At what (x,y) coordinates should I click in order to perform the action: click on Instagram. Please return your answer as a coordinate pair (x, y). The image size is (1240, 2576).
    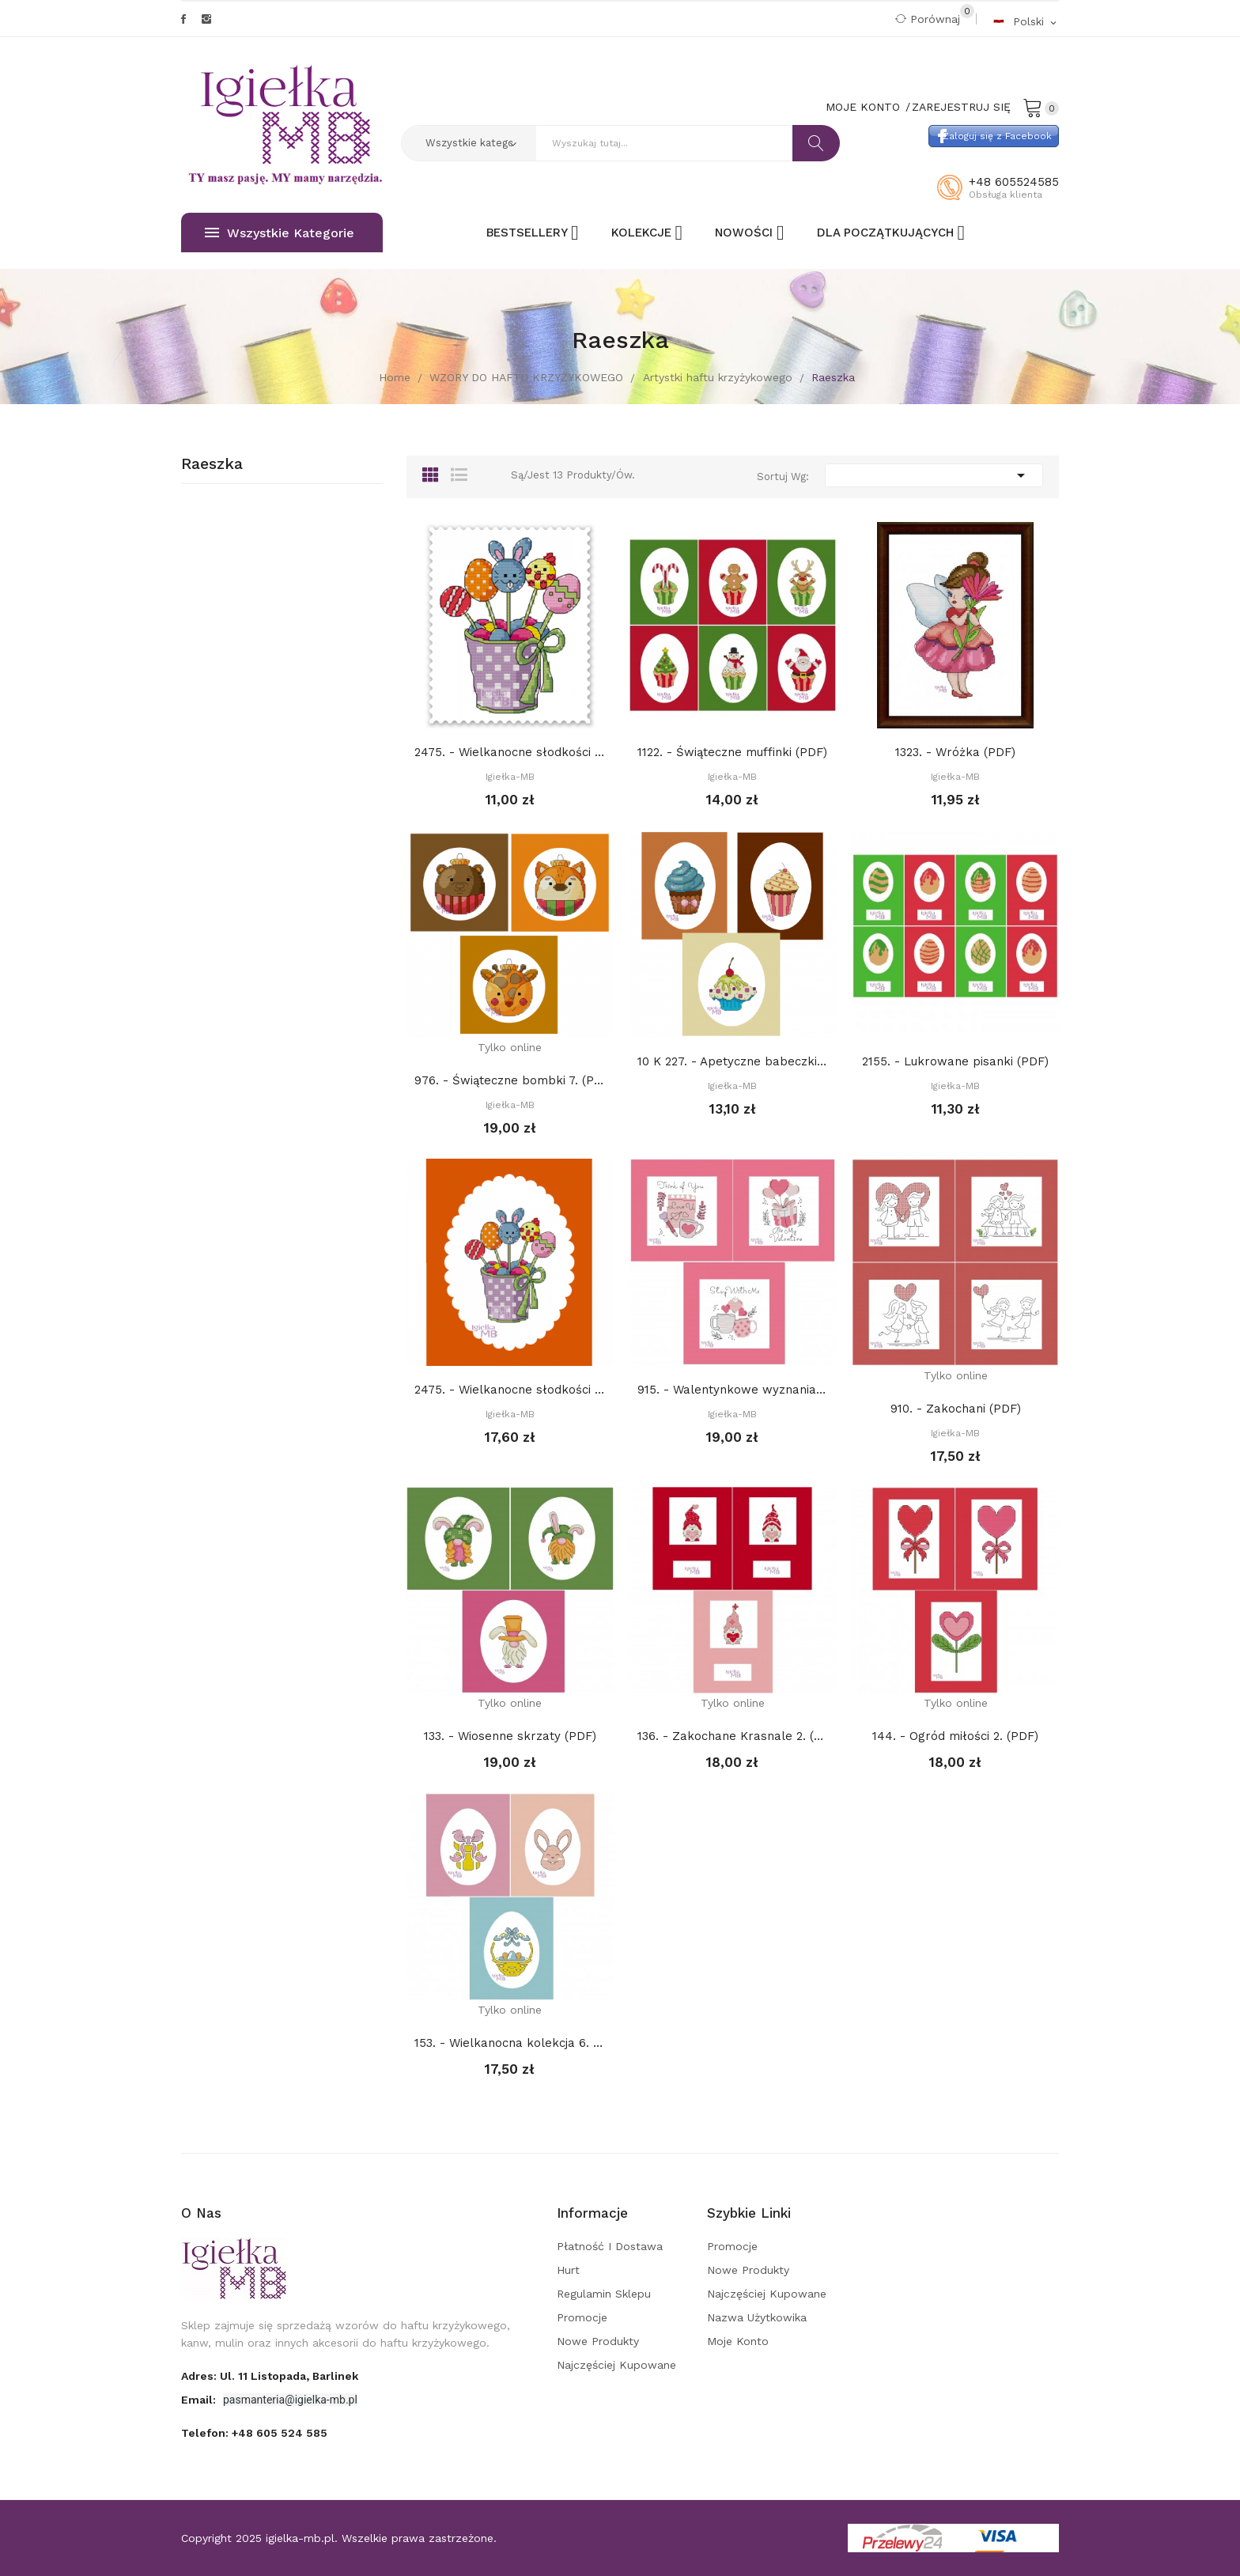
    Looking at the image, I should click on (206, 19).